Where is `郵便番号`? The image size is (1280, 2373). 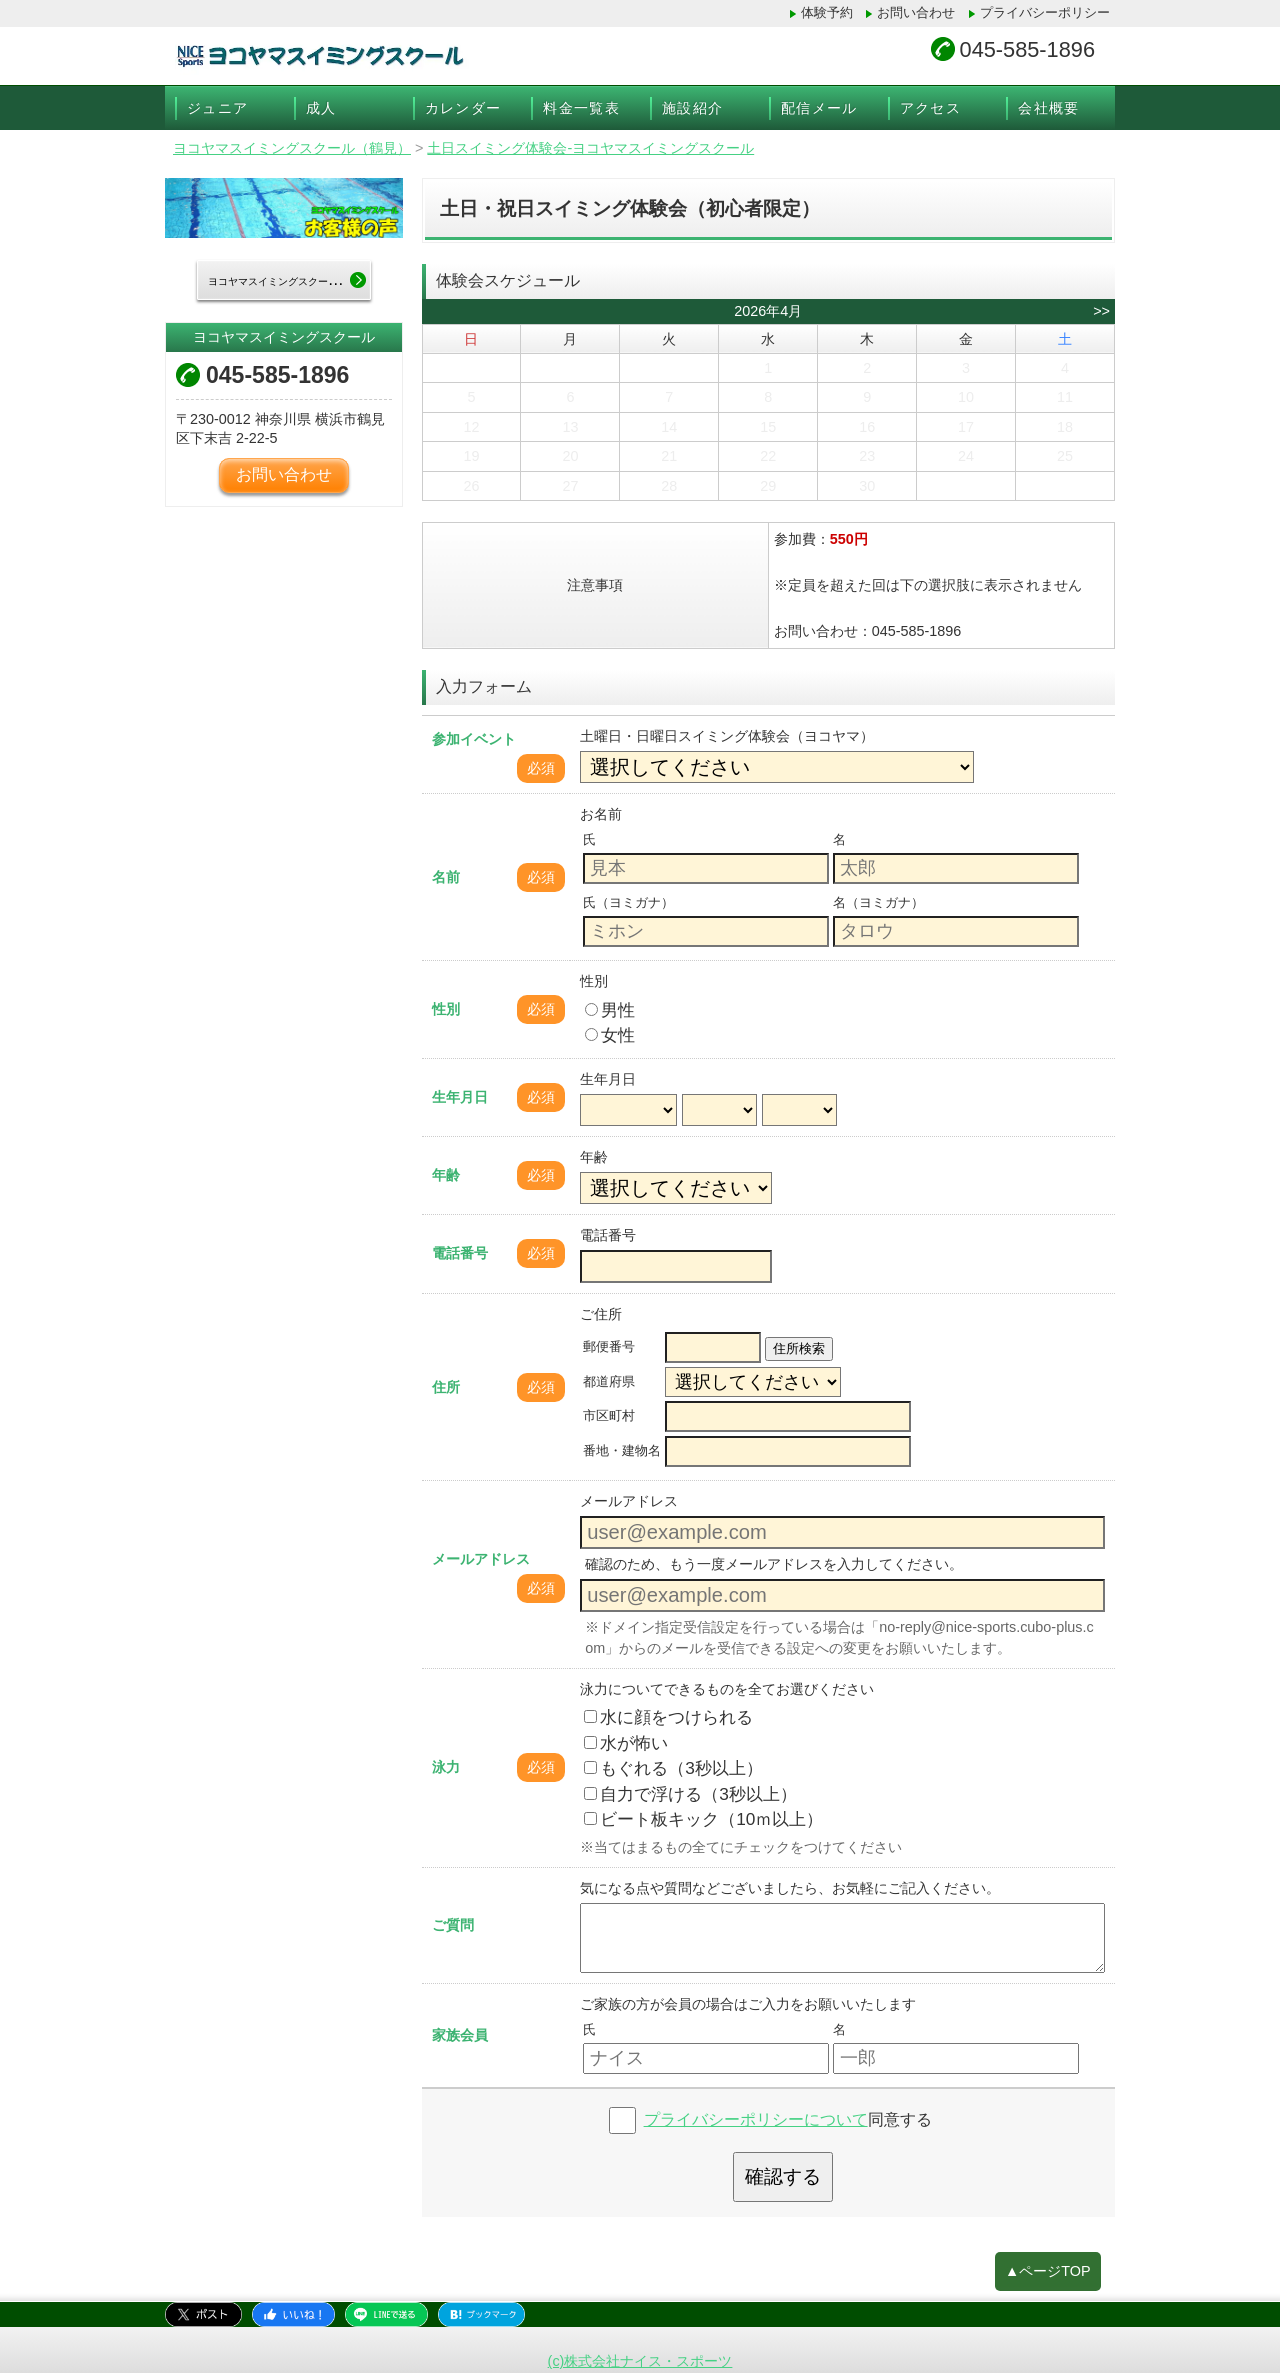 郵便番号 is located at coordinates (609, 1346).